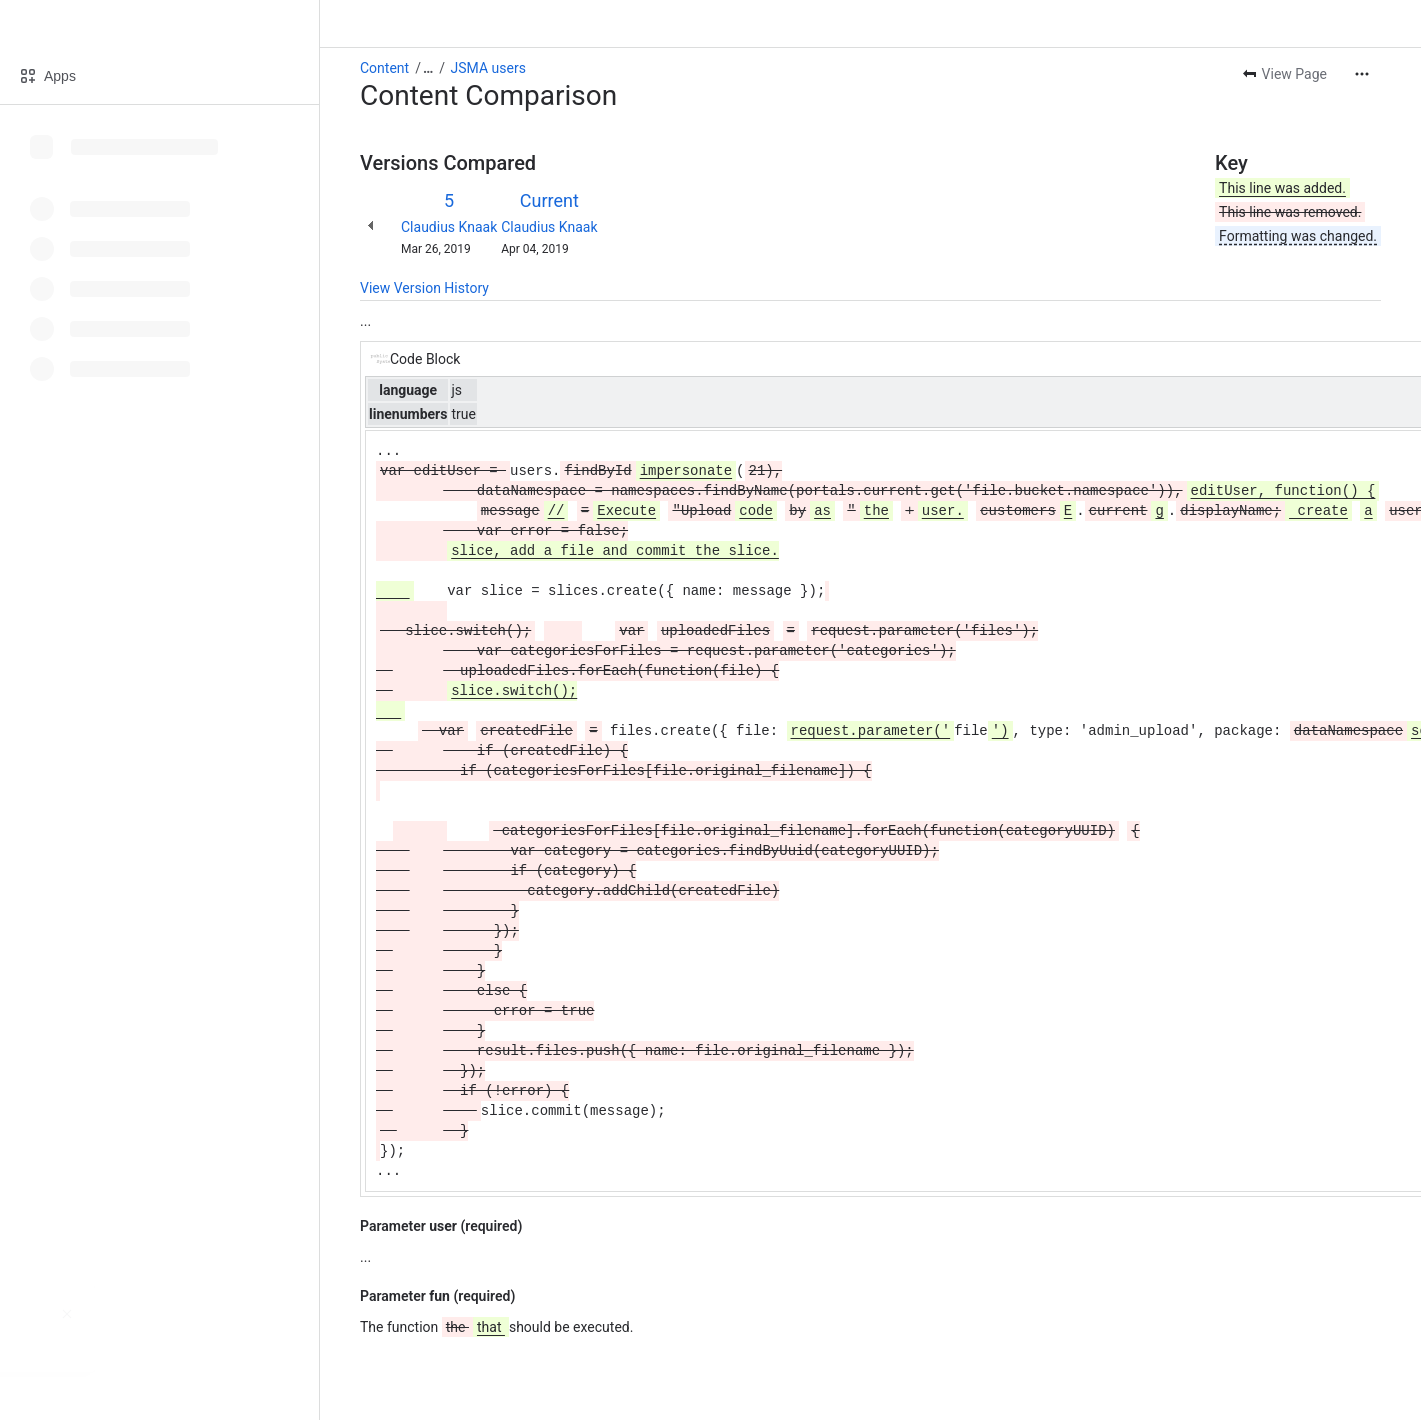 Image resolution: width=1421 pixels, height=1420 pixels. I want to click on JSMA users, so click(488, 68).